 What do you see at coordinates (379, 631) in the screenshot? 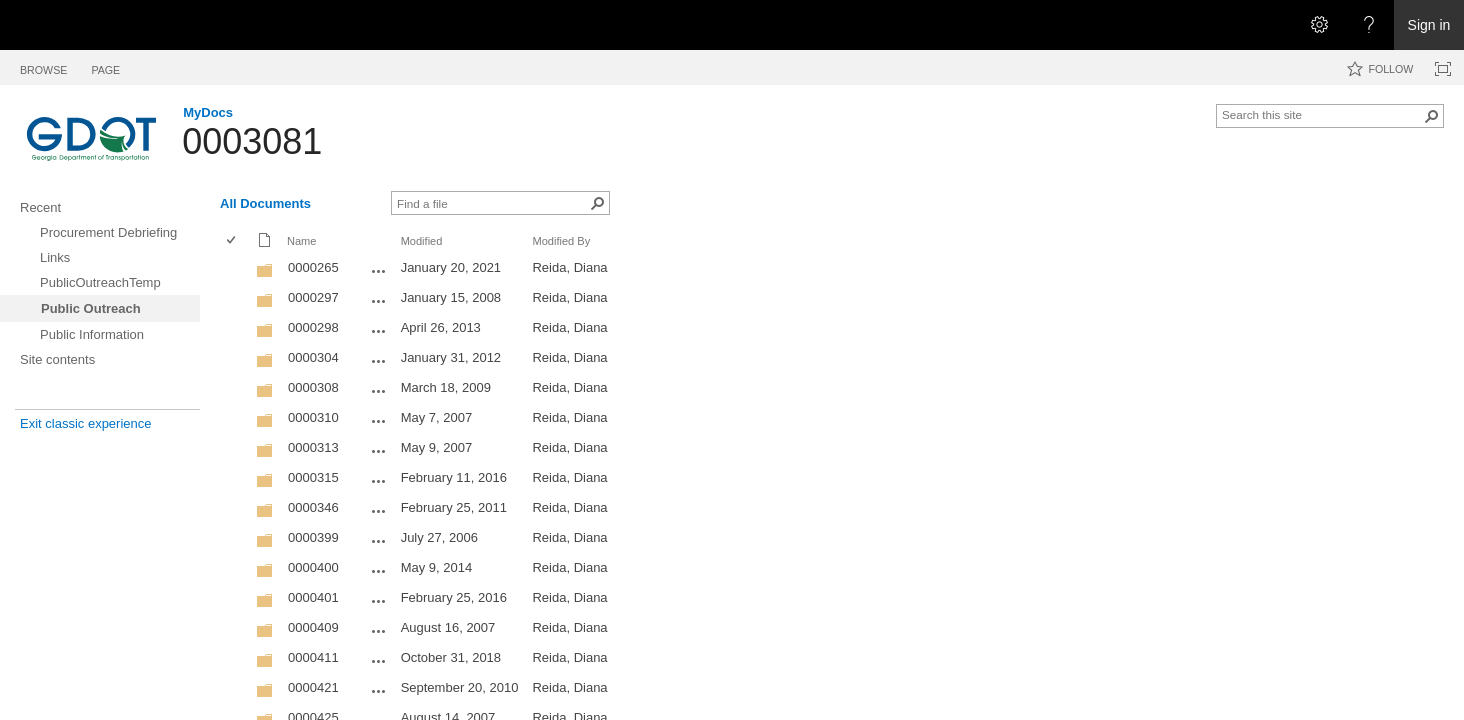
I see `[0000409 Open Menu]` at bounding box center [379, 631].